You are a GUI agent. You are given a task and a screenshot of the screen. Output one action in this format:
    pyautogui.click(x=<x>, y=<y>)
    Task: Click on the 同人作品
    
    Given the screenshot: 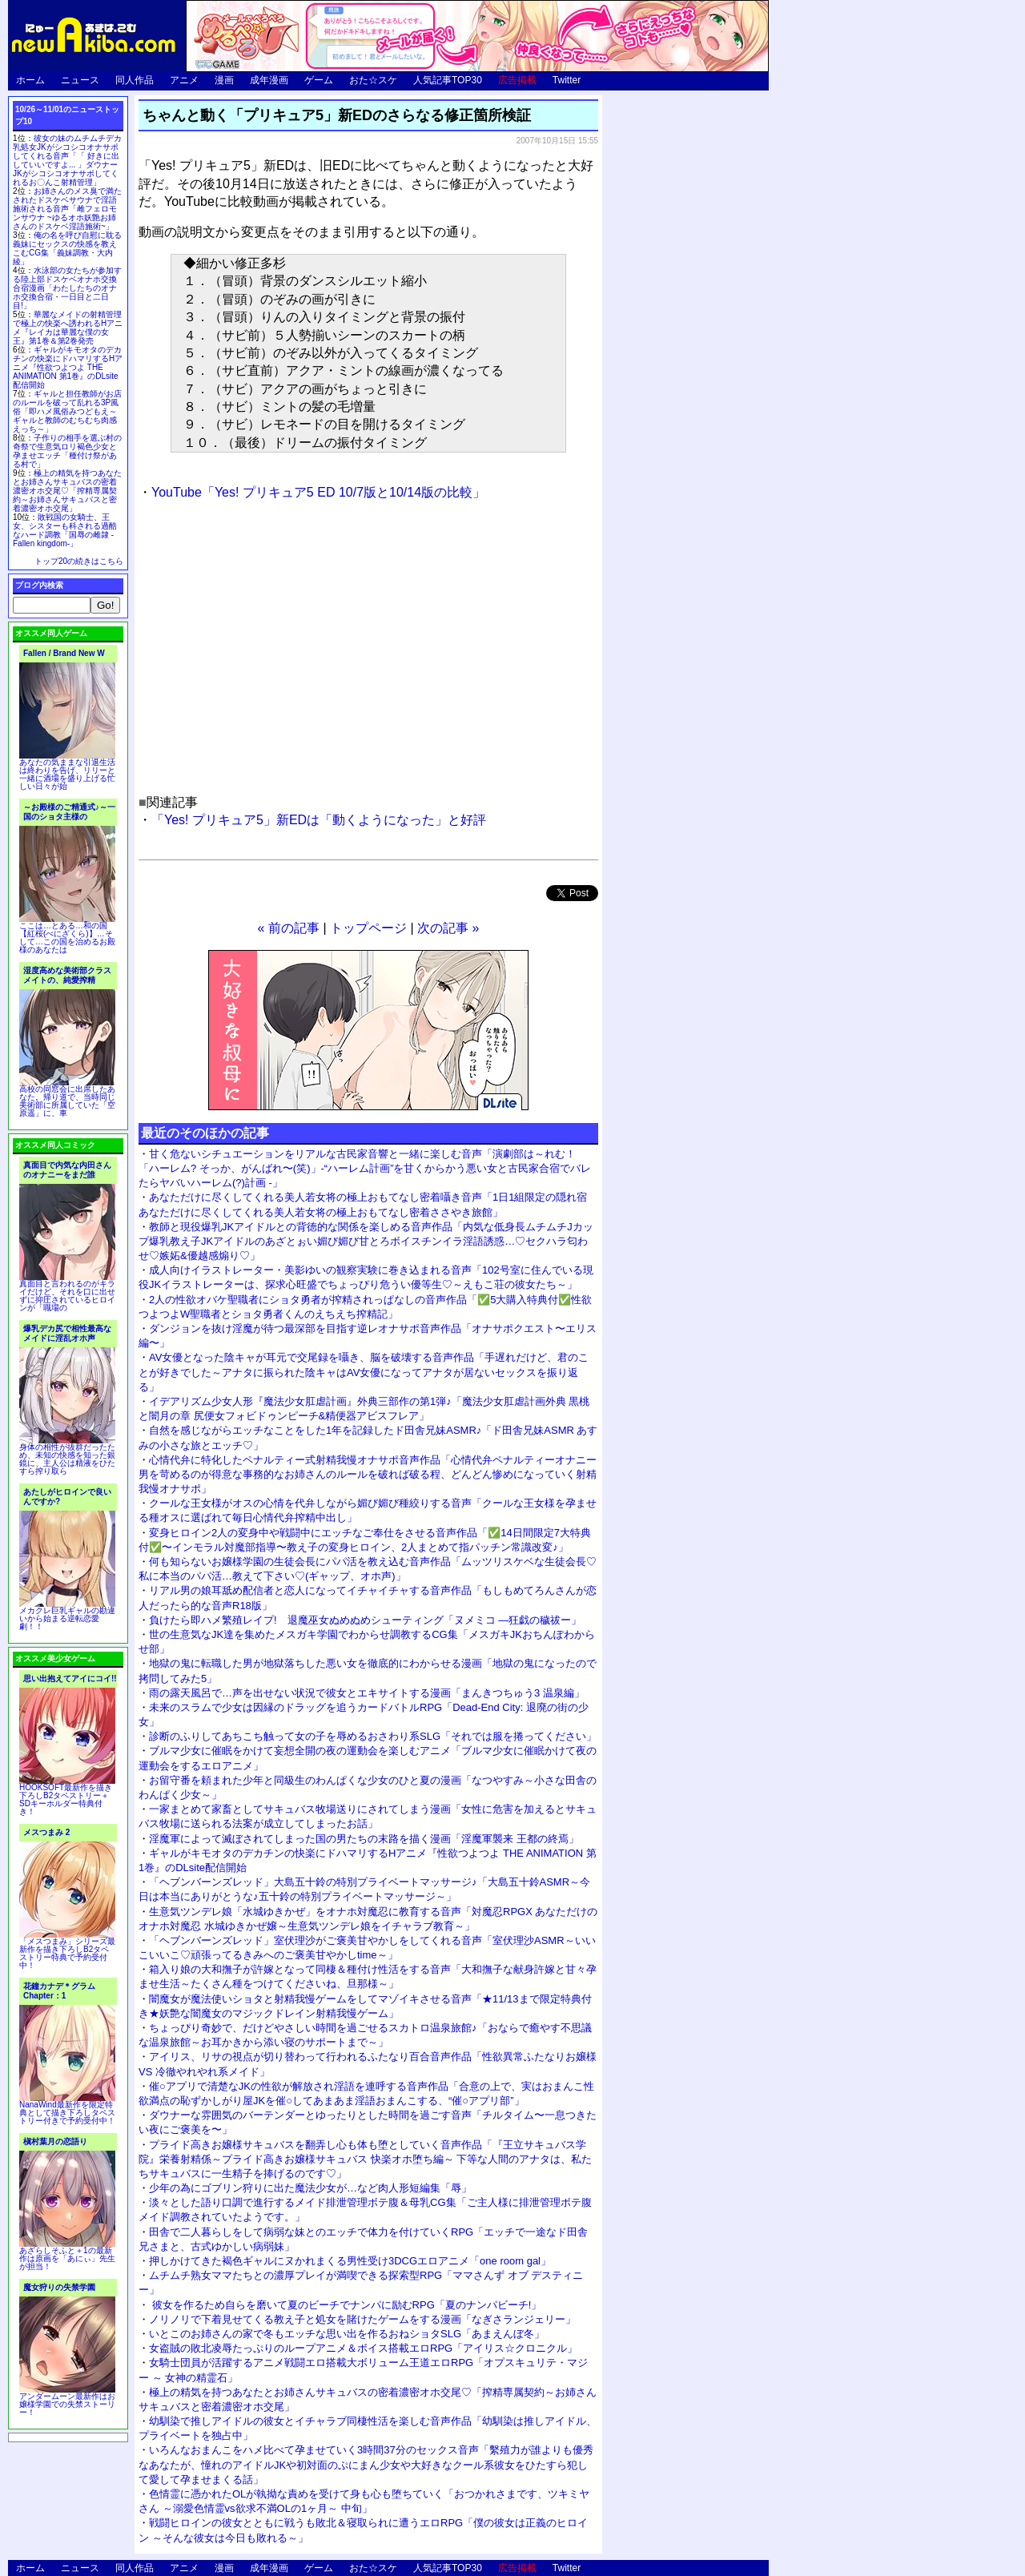 What is the action you would take?
    pyautogui.click(x=134, y=80)
    